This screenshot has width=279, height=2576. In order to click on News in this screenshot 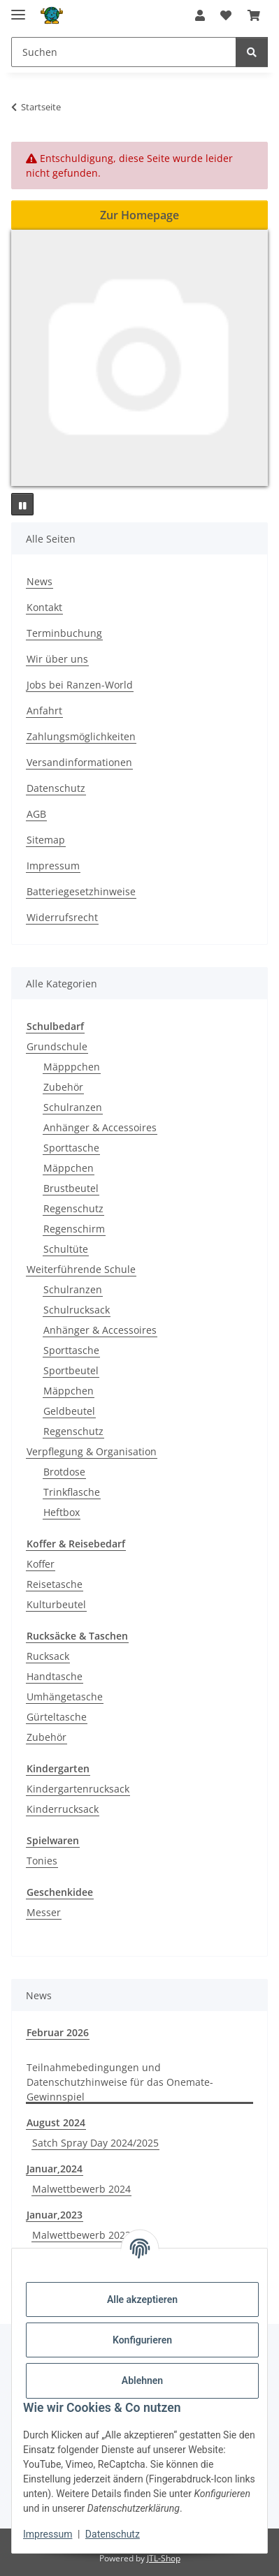, I will do `click(39, 581)`.